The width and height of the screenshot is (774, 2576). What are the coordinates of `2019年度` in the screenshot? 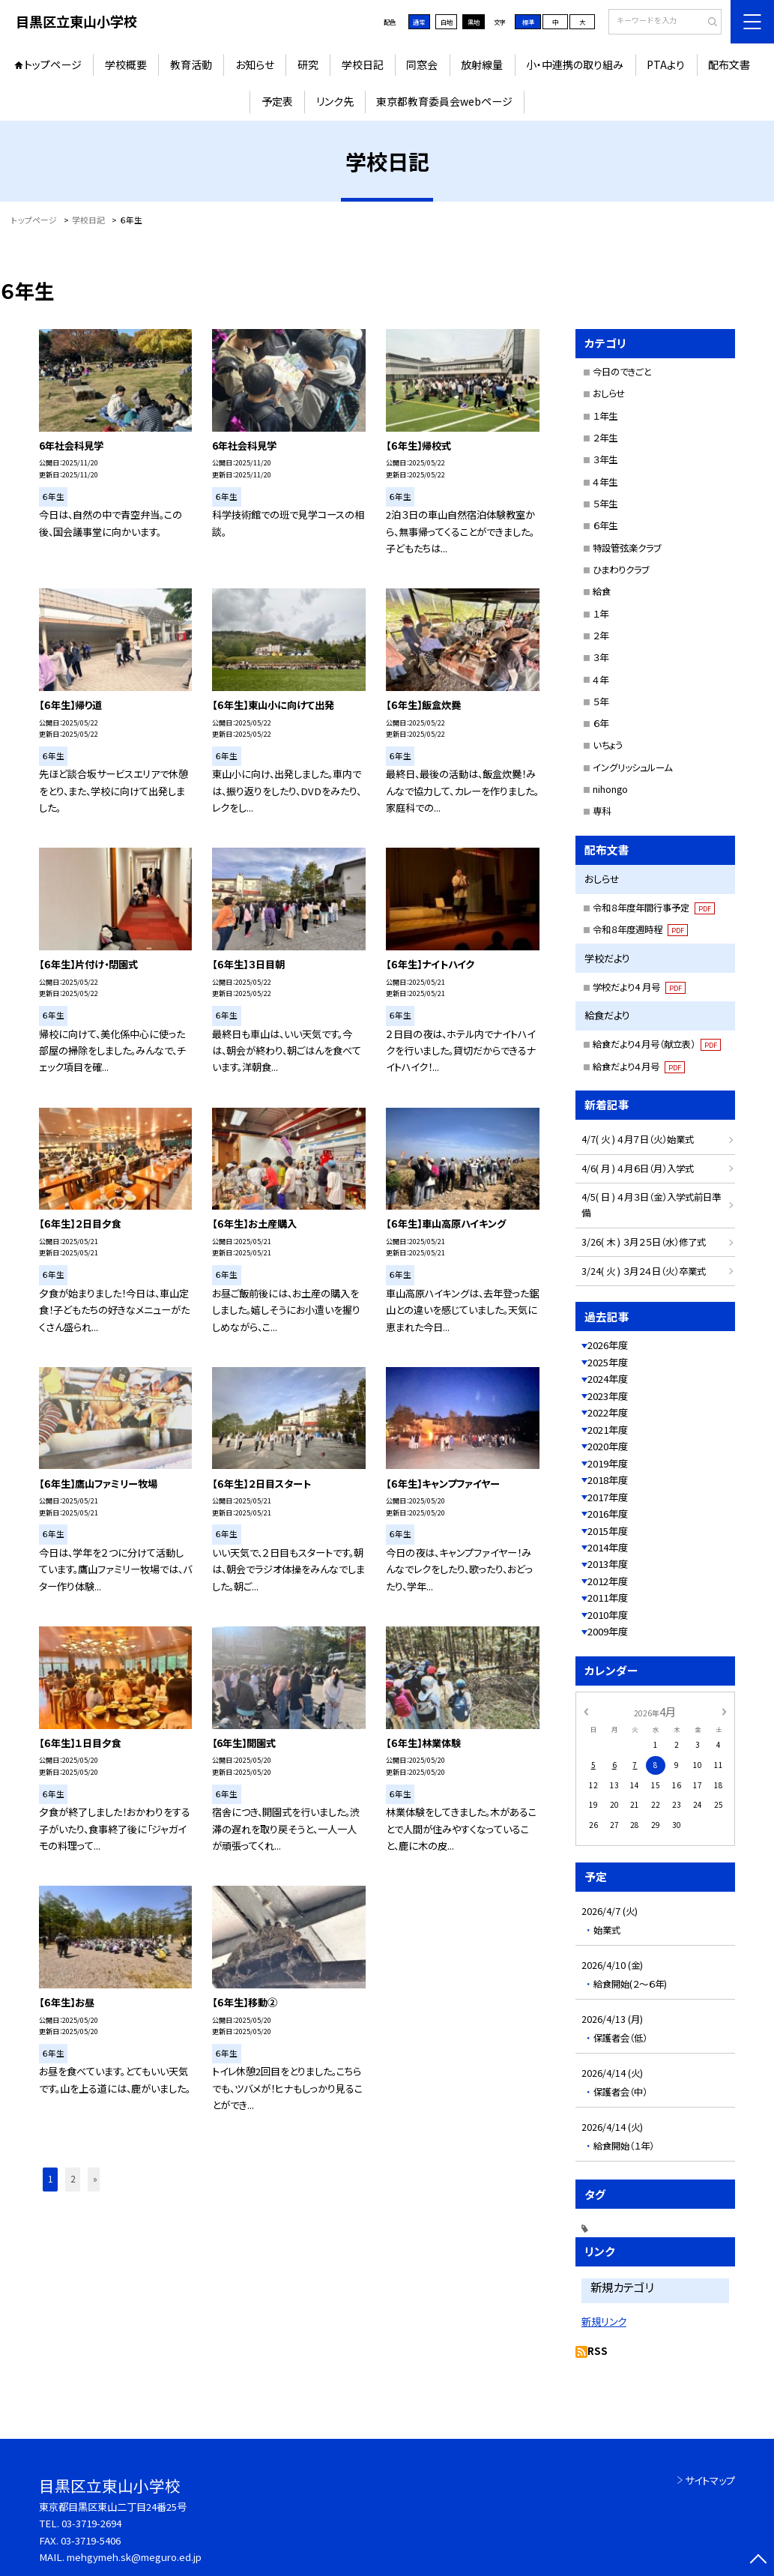 It's located at (607, 1463).